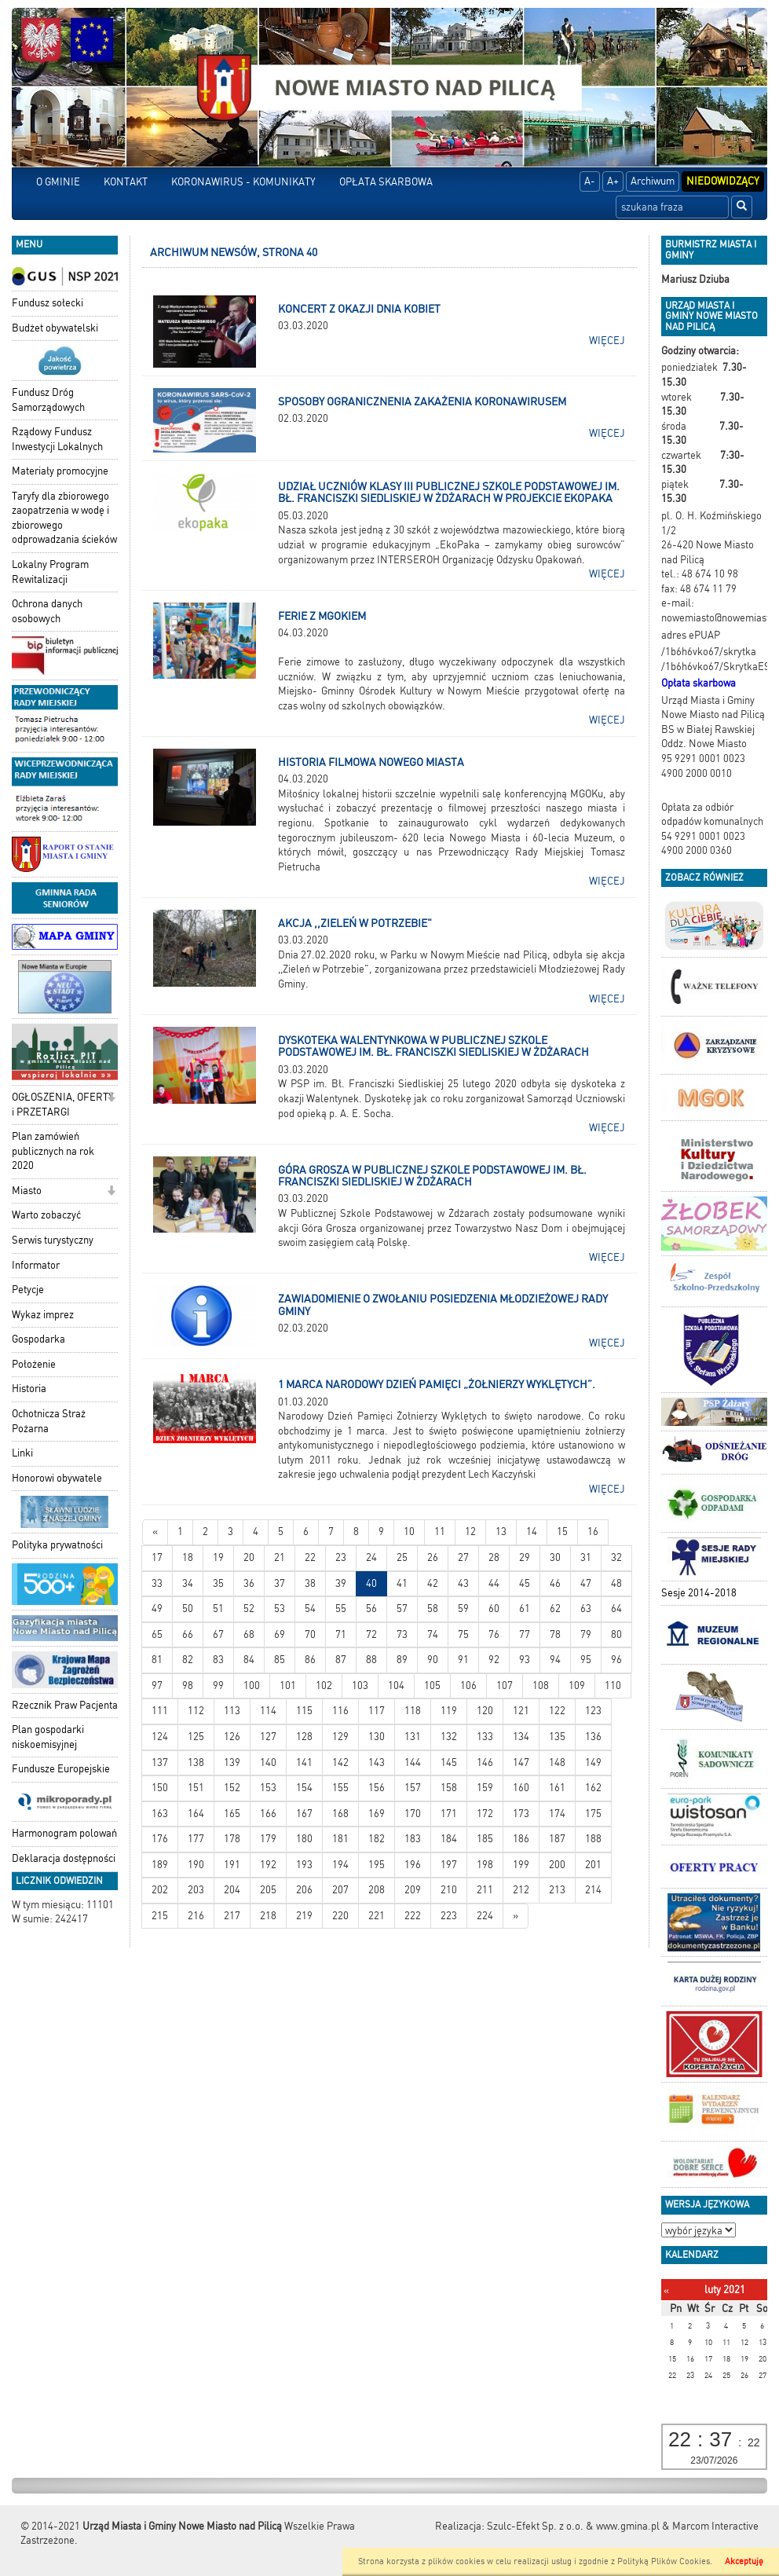 The height and width of the screenshot is (2576, 779). What do you see at coordinates (577, 1685) in the screenshot?
I see `109` at bounding box center [577, 1685].